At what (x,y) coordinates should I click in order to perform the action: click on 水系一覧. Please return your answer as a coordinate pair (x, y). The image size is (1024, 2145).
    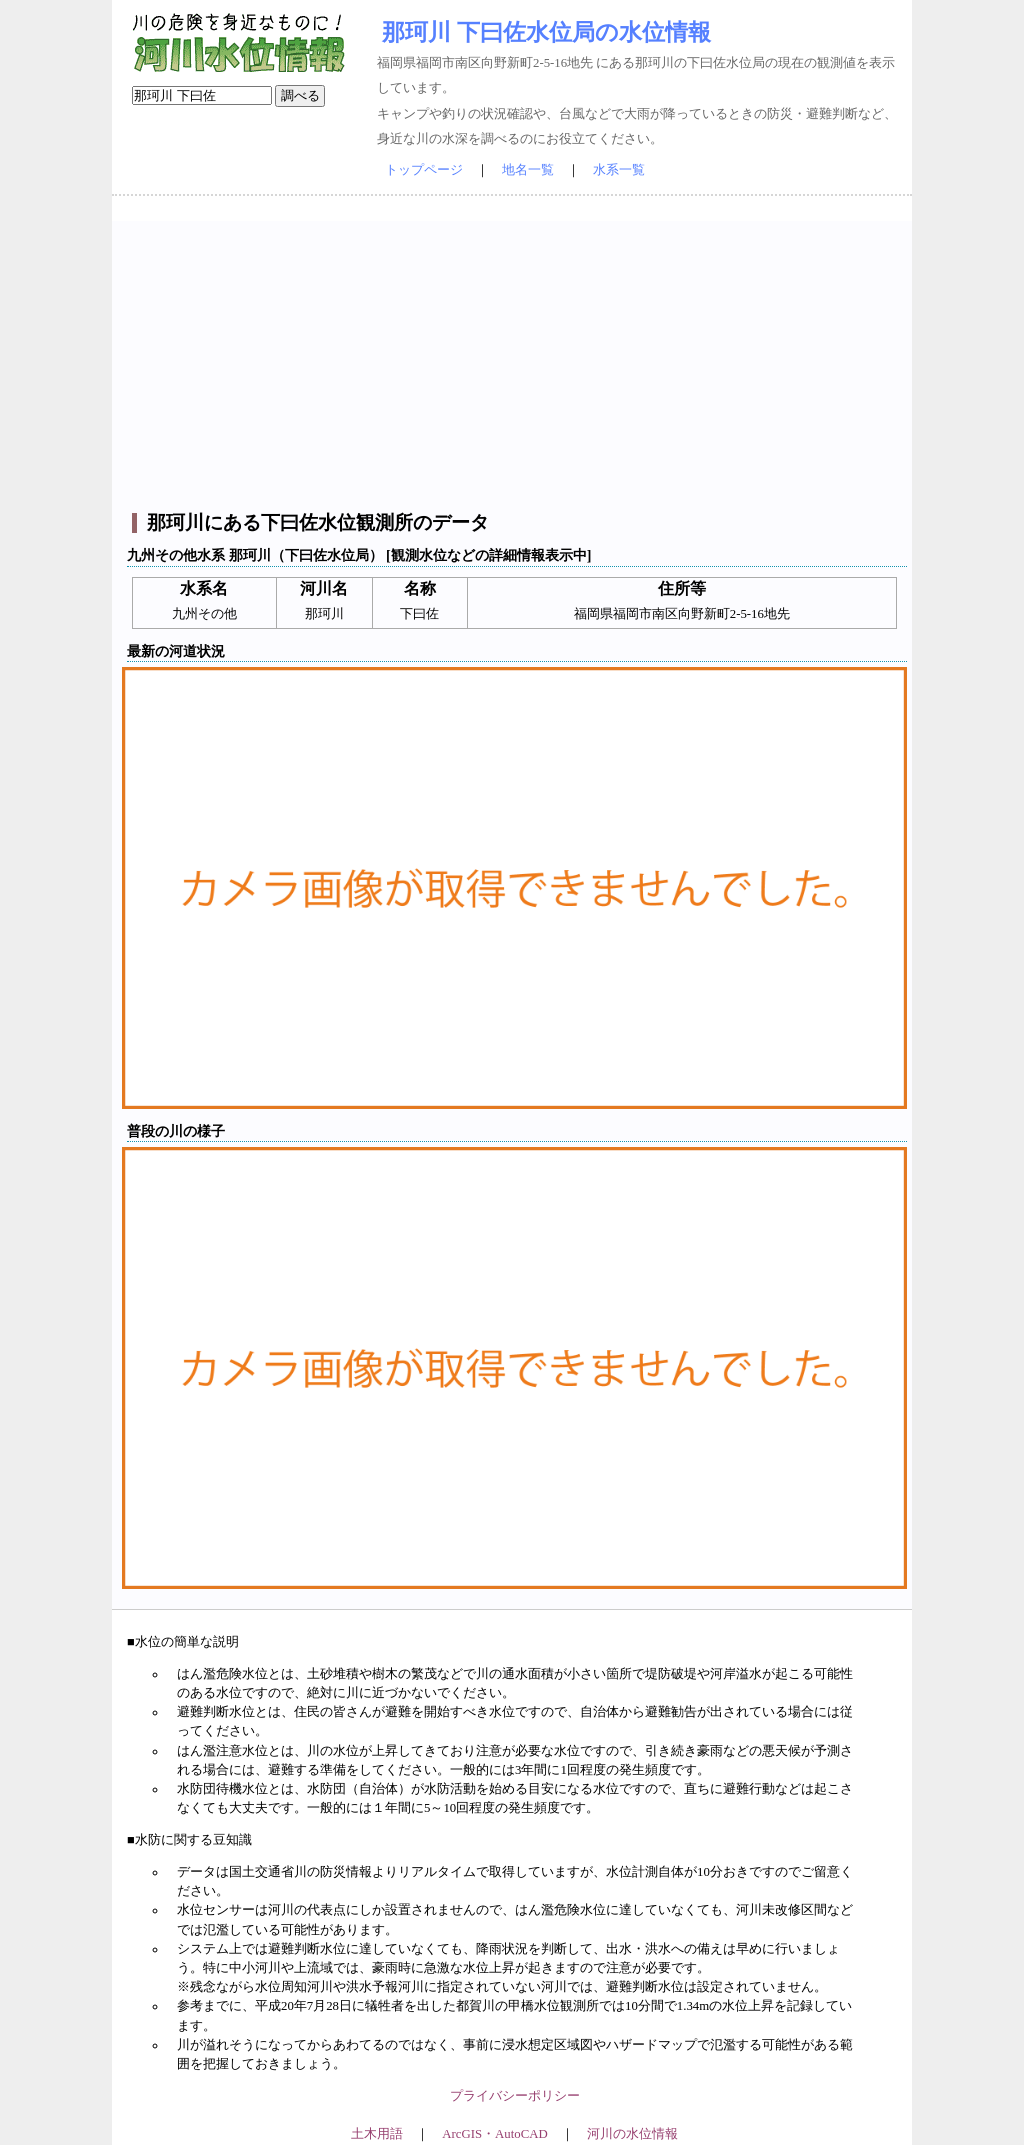
    Looking at the image, I should click on (619, 170).